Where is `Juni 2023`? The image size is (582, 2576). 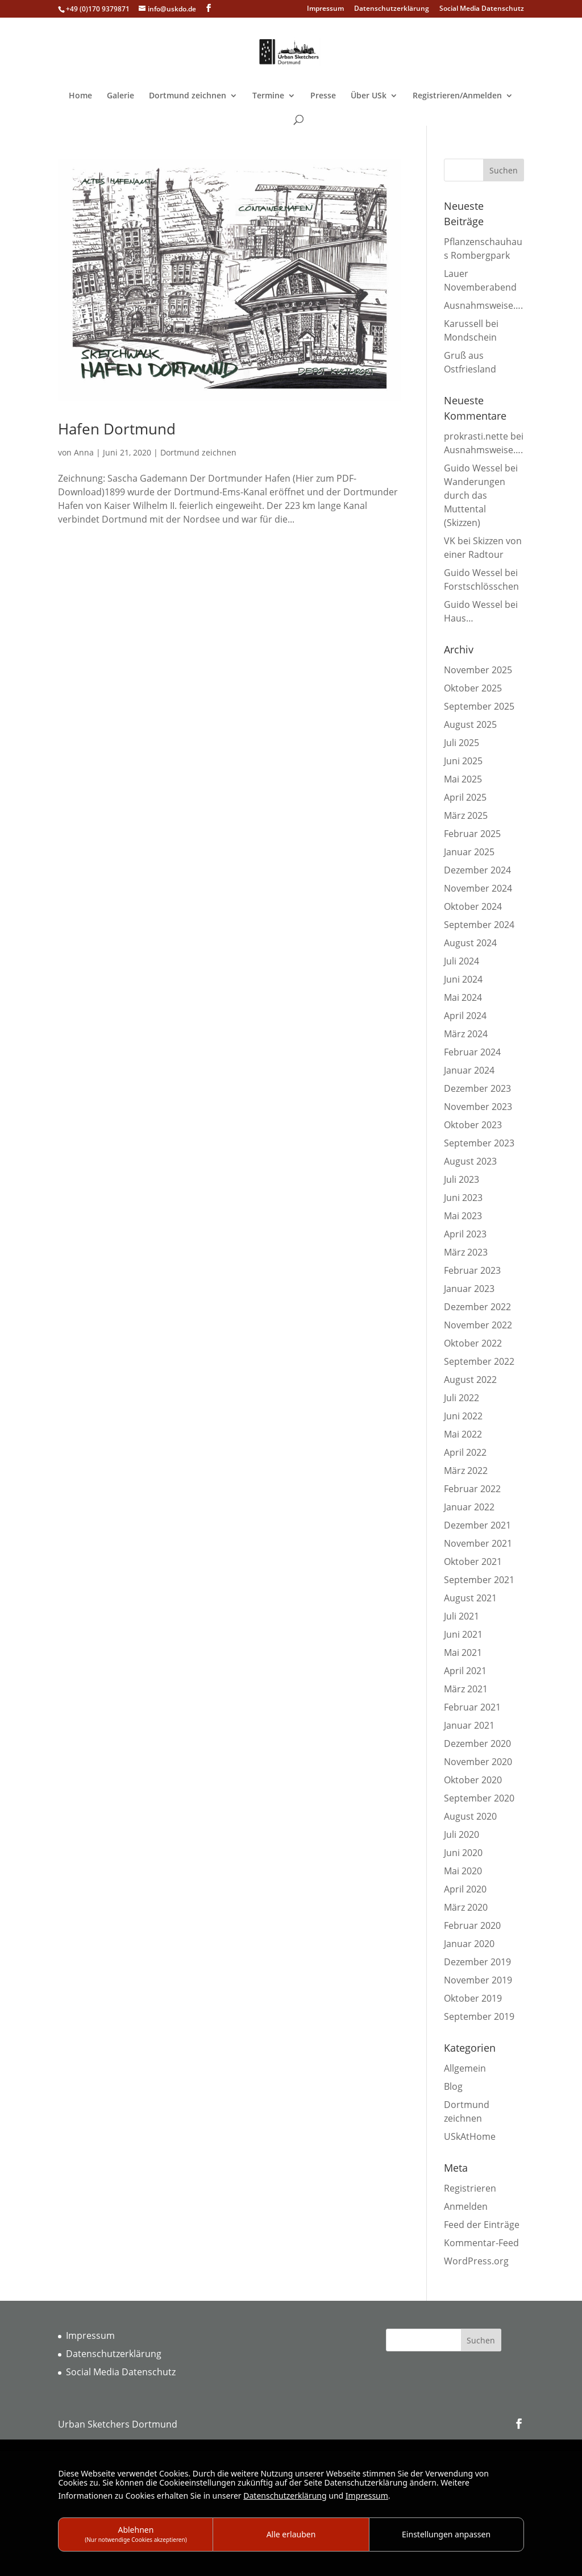
Juni 2023 is located at coordinates (463, 1197).